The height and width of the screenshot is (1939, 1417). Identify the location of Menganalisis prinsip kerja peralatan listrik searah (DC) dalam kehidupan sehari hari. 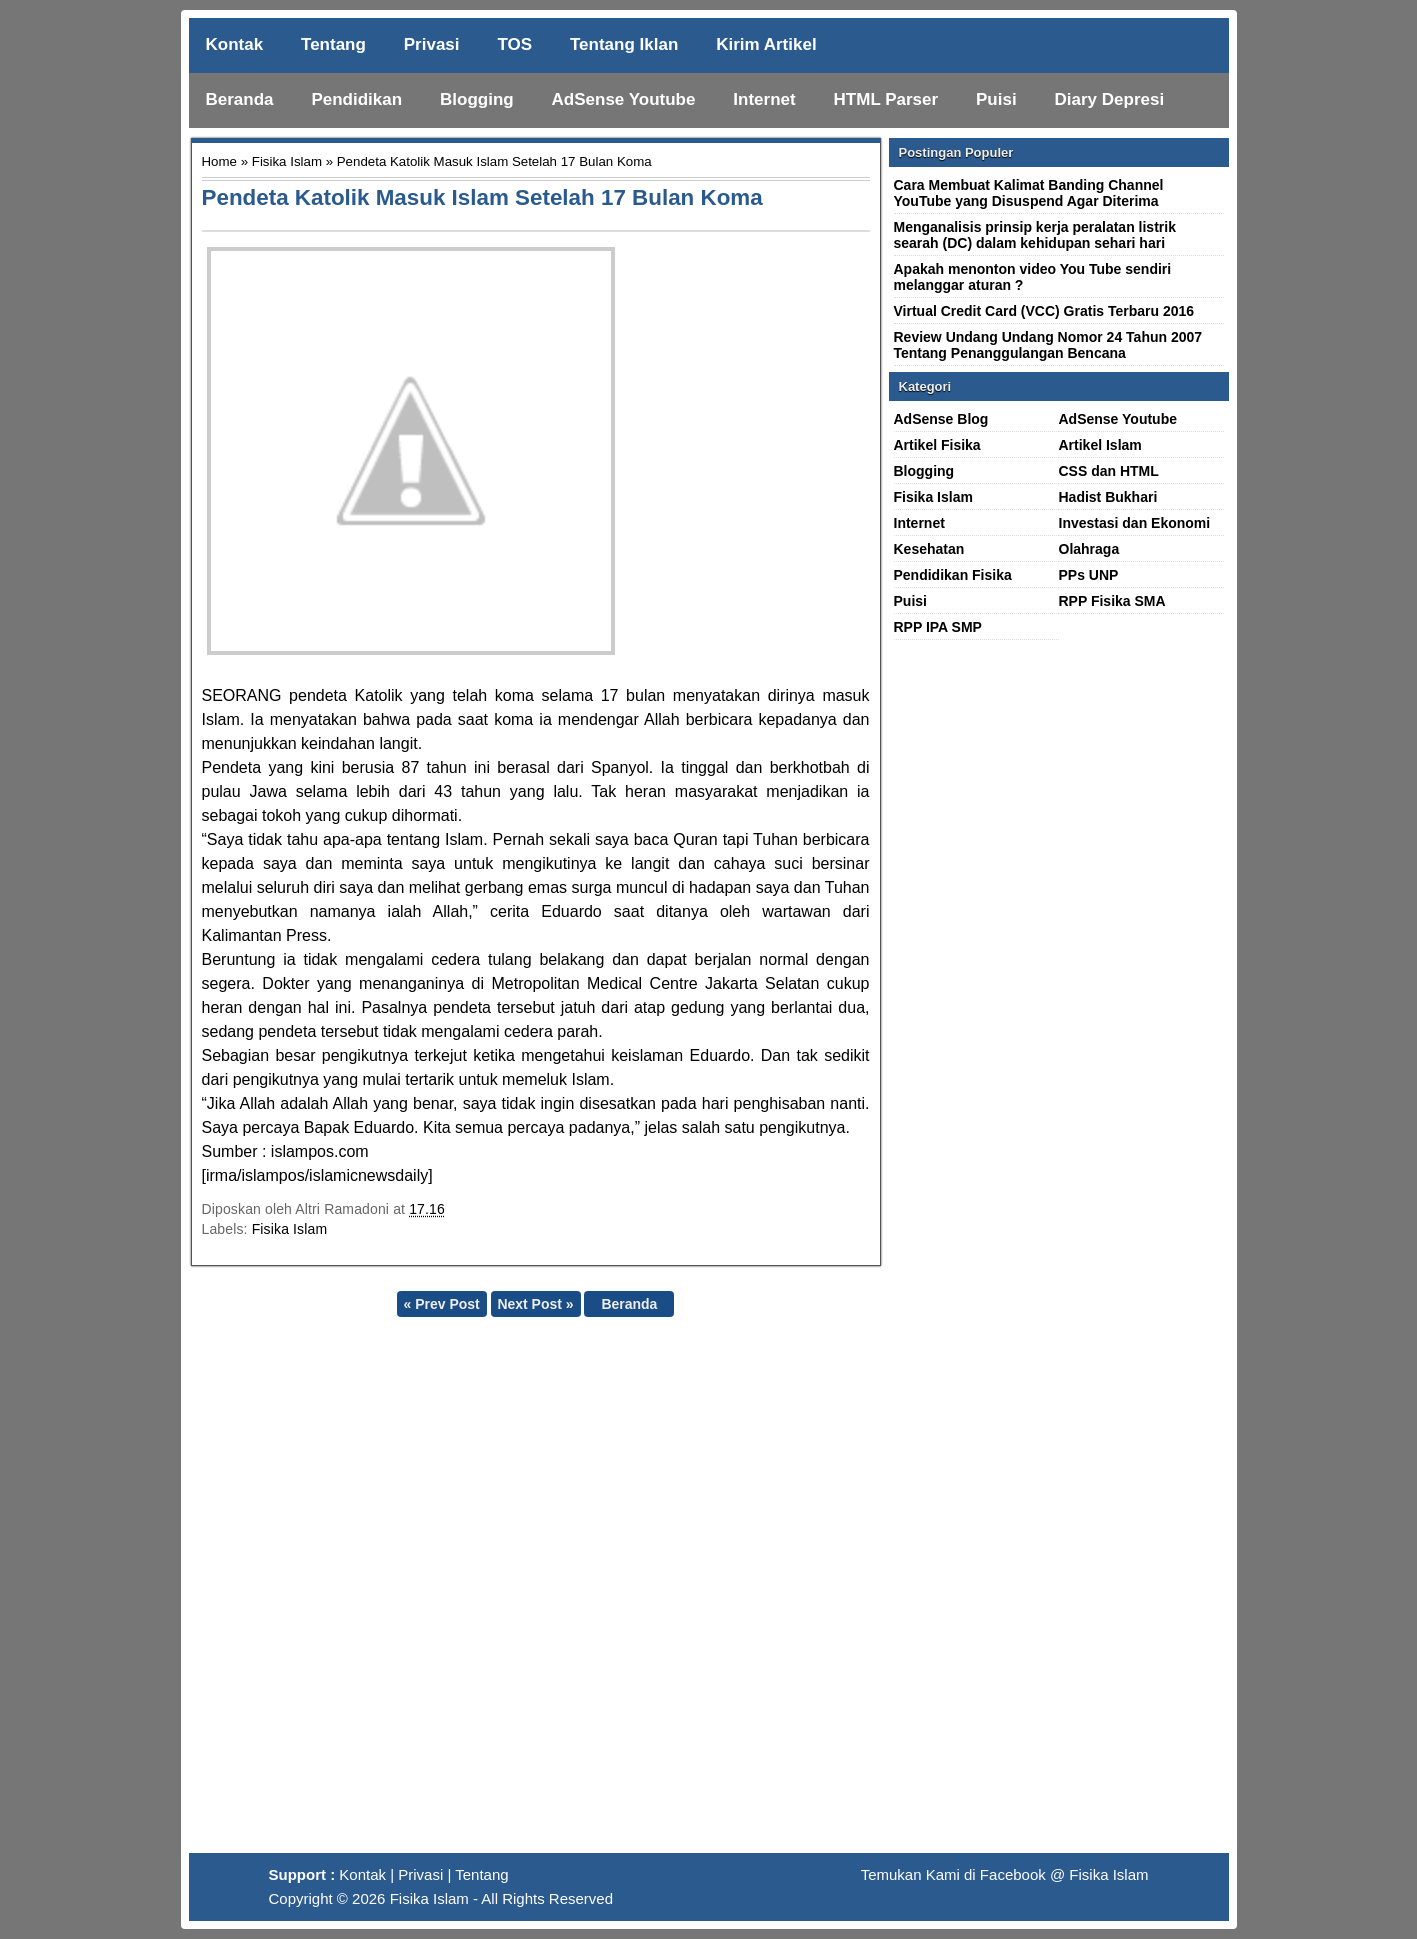
(1035, 235).